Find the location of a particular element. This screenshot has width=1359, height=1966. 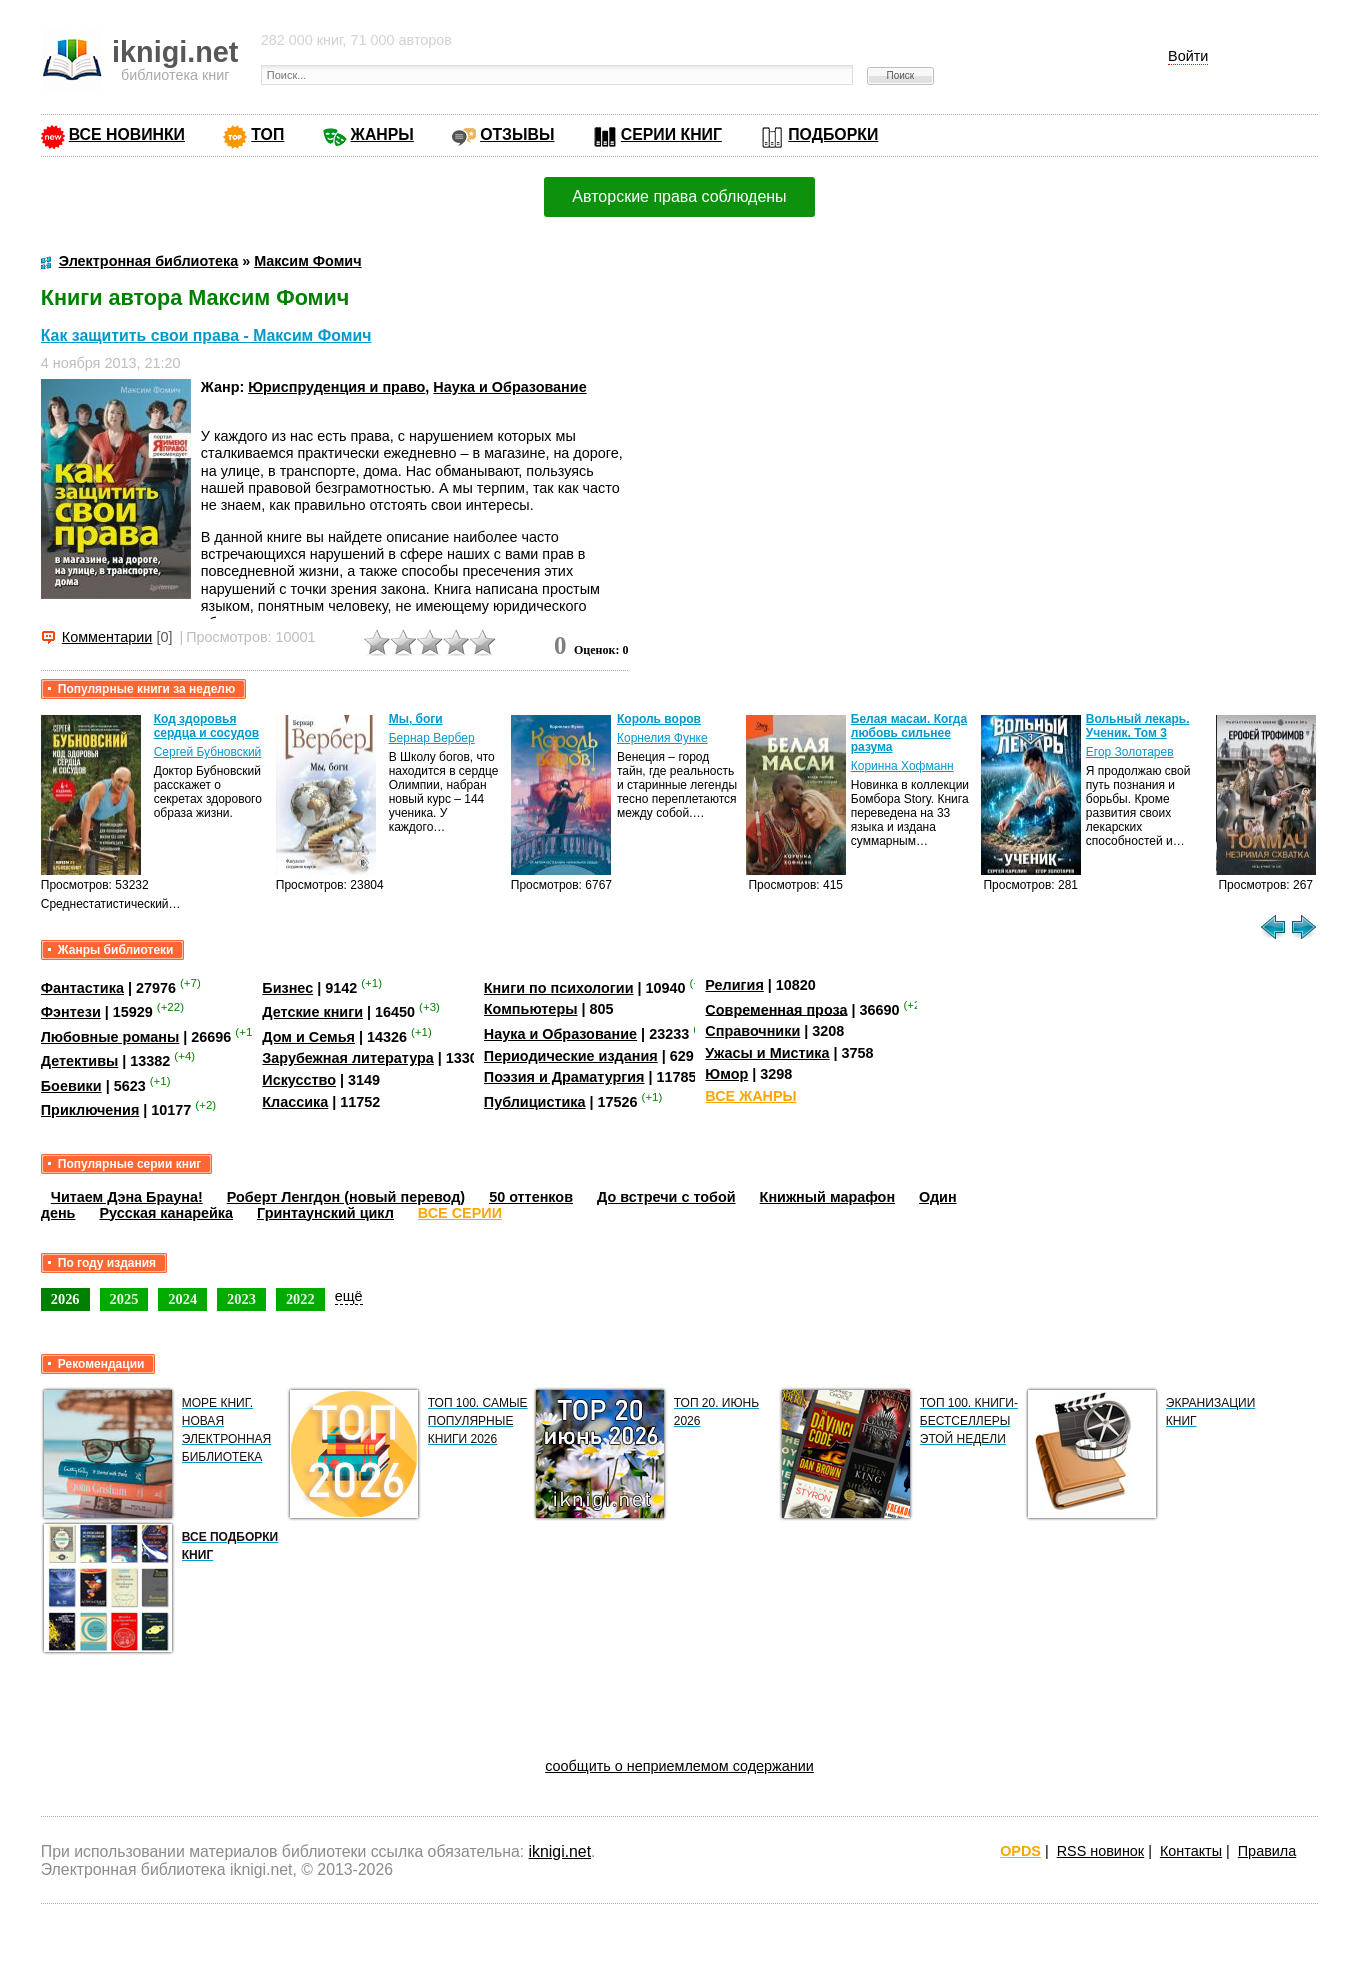

ВСЕ НОВИНКИ is located at coordinates (127, 134).